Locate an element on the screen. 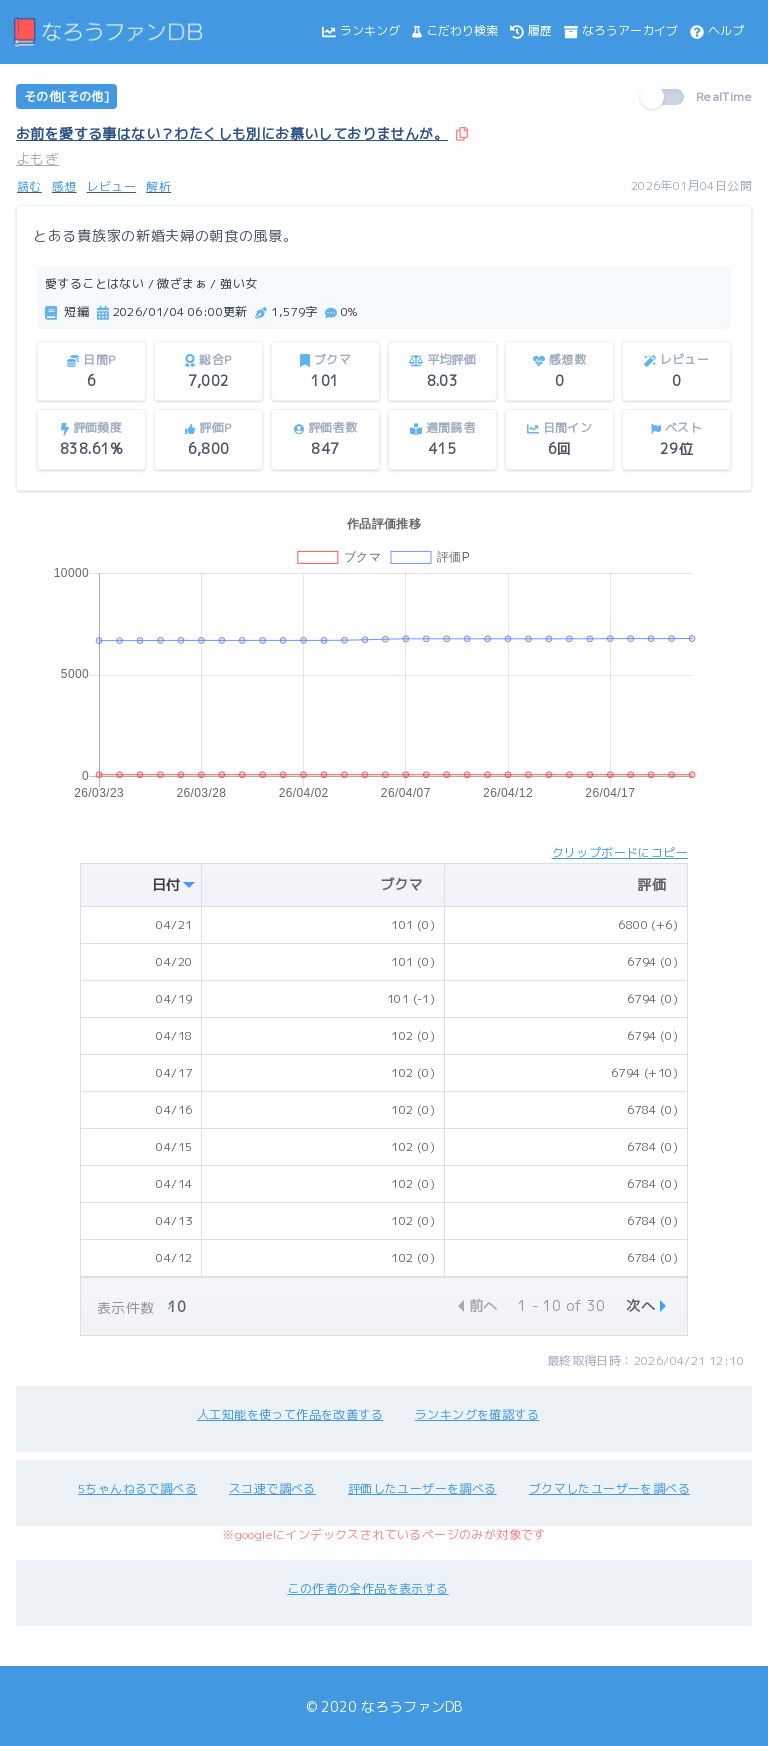  クリップボードにコピー is located at coordinates (620, 852).